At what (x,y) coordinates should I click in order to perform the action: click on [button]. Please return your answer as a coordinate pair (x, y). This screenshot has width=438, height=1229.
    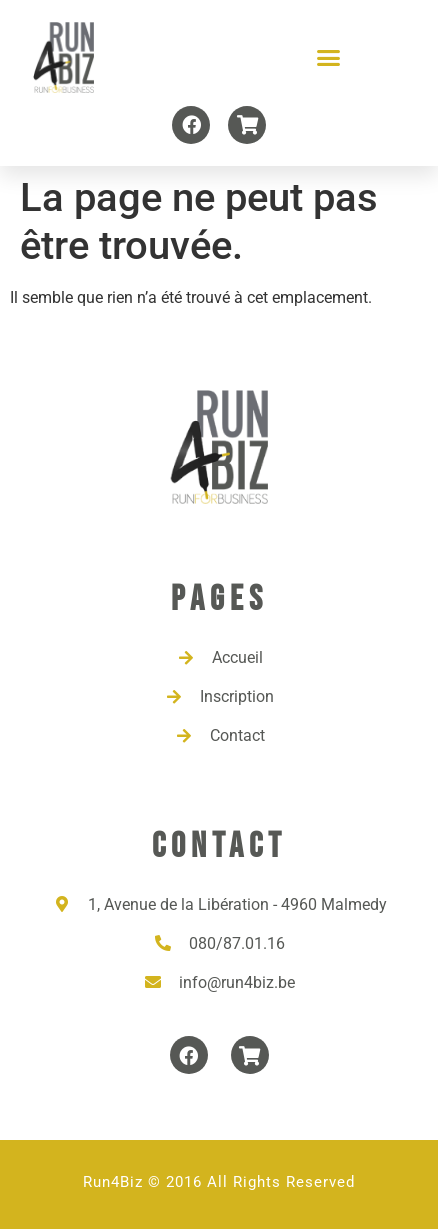
    Looking at the image, I should click on (329, 58).